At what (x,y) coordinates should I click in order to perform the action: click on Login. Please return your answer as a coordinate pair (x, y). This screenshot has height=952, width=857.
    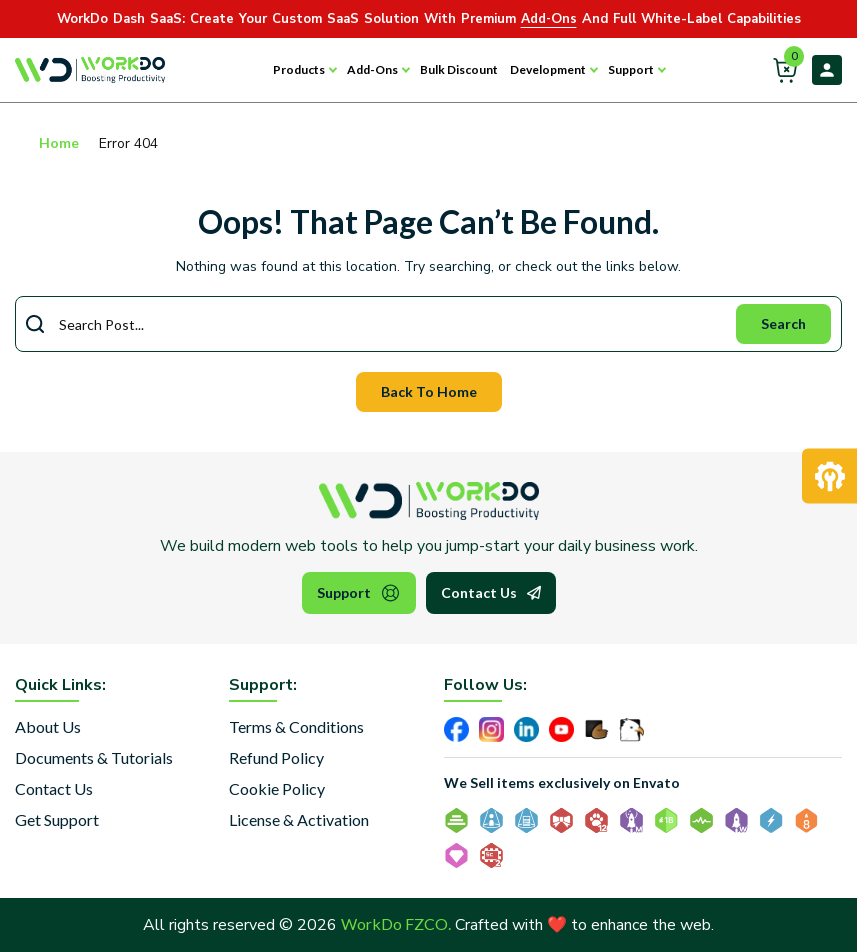
    Looking at the image, I should click on (827, 70).